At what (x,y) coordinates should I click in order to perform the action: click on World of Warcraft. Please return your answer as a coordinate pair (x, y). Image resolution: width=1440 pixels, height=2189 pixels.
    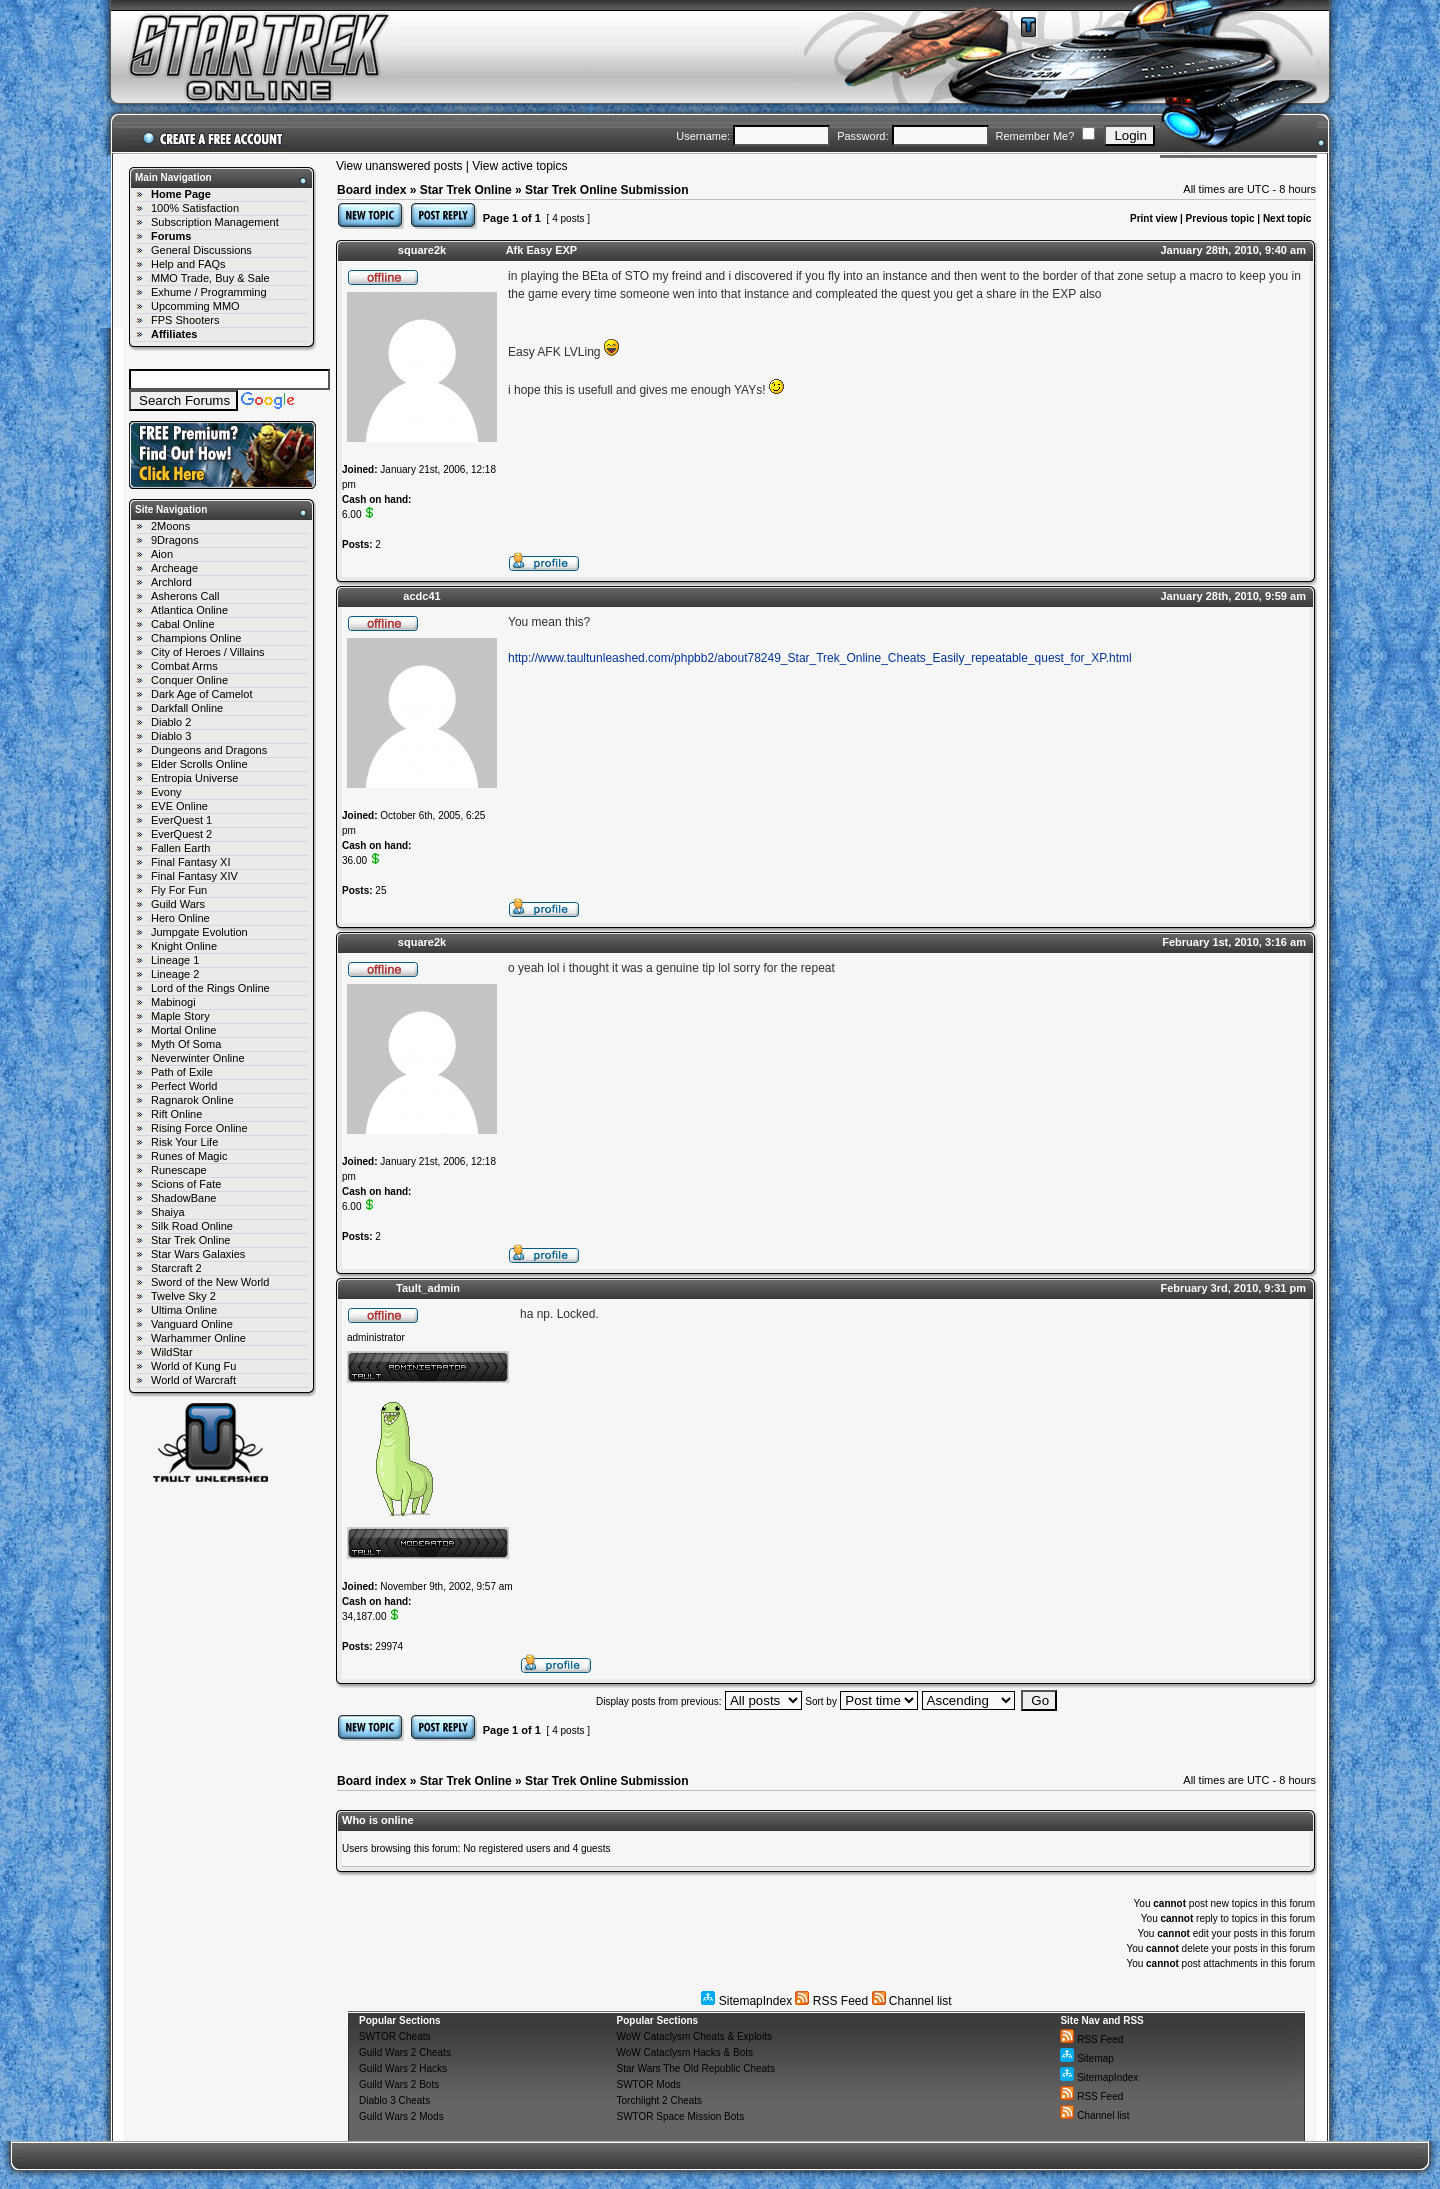
    Looking at the image, I should click on (193, 1380).